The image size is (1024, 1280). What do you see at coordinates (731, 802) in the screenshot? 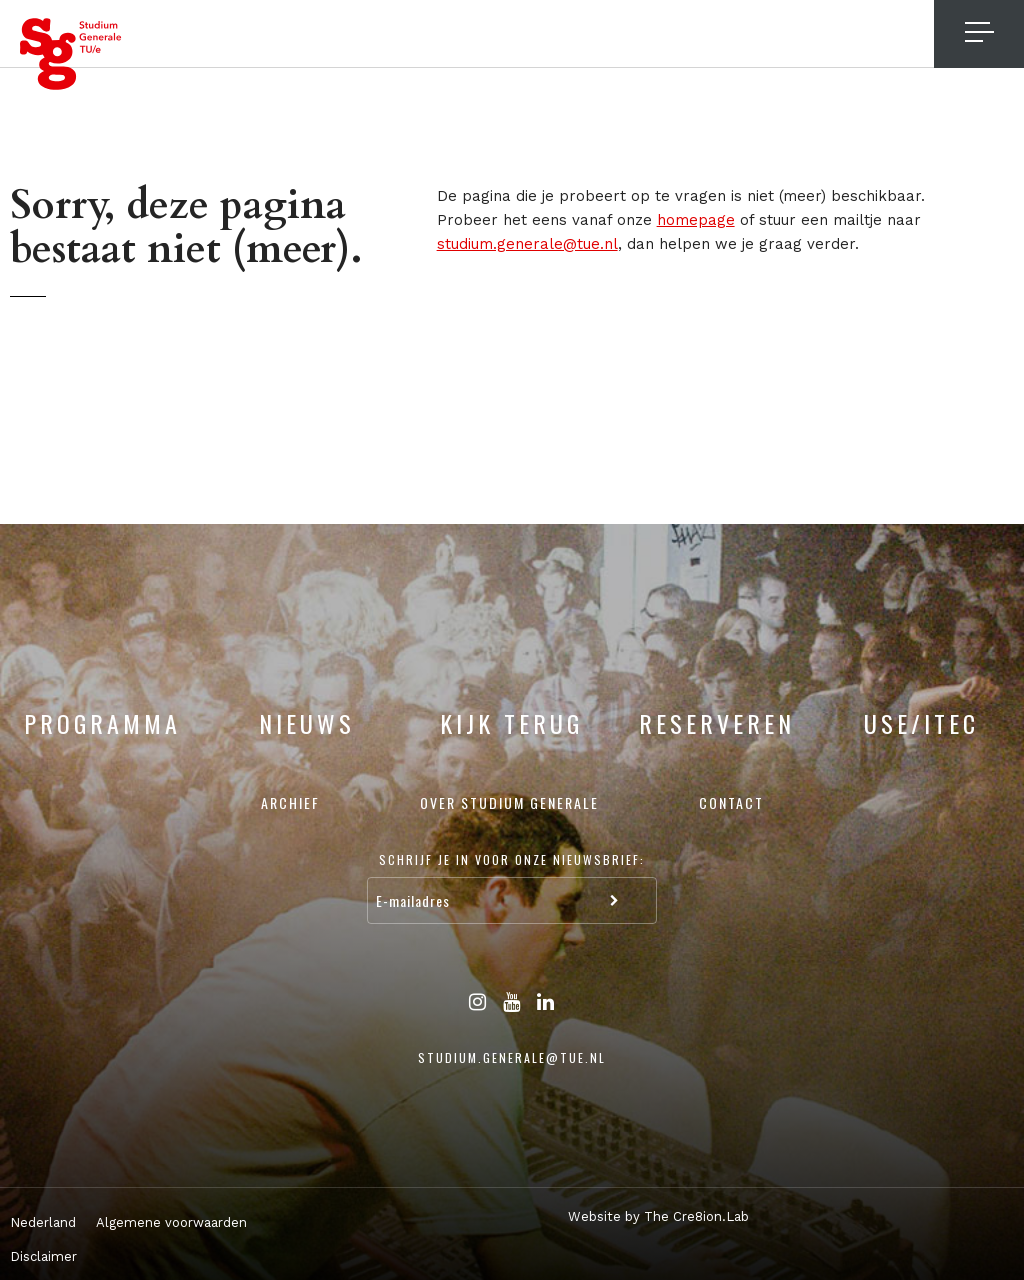
I see `Contact` at bounding box center [731, 802].